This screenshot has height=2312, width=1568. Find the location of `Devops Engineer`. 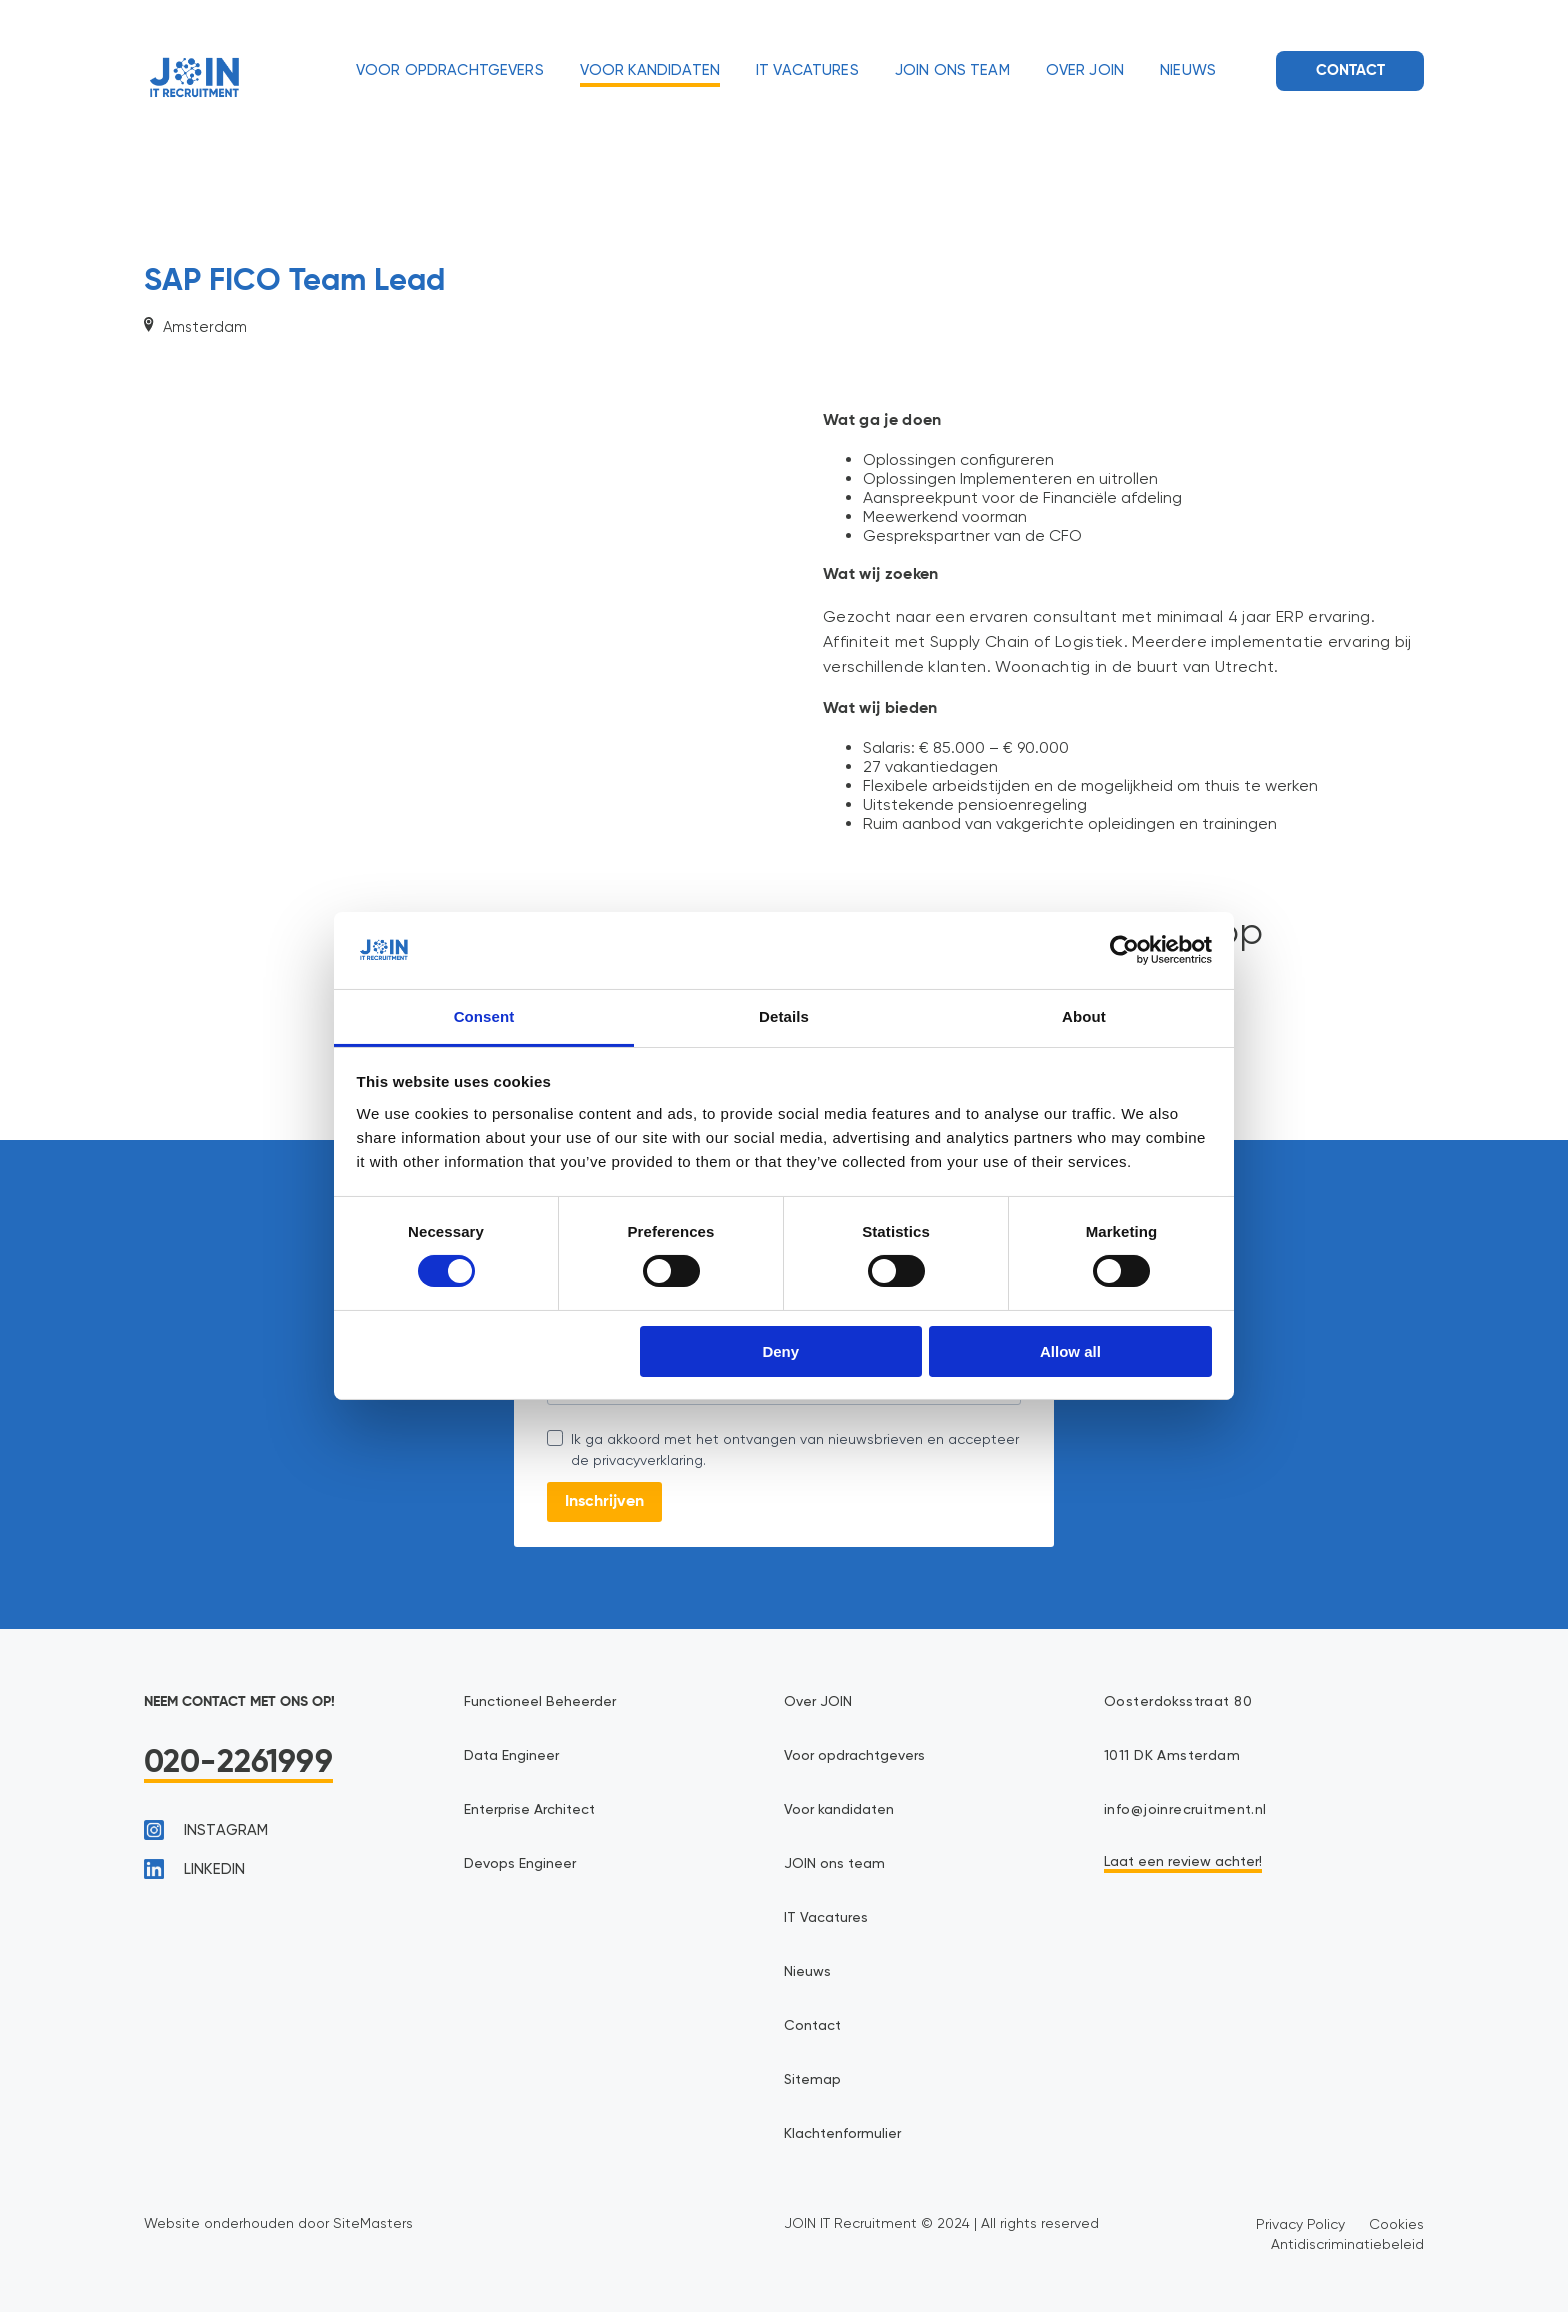

Devops Engineer is located at coordinates (520, 1864).